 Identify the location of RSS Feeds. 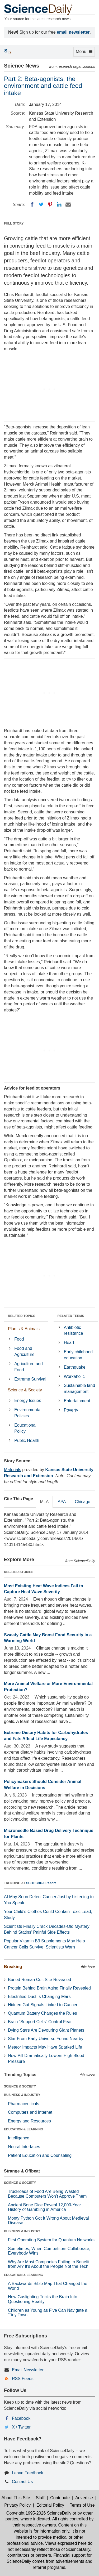
(23, 2378).